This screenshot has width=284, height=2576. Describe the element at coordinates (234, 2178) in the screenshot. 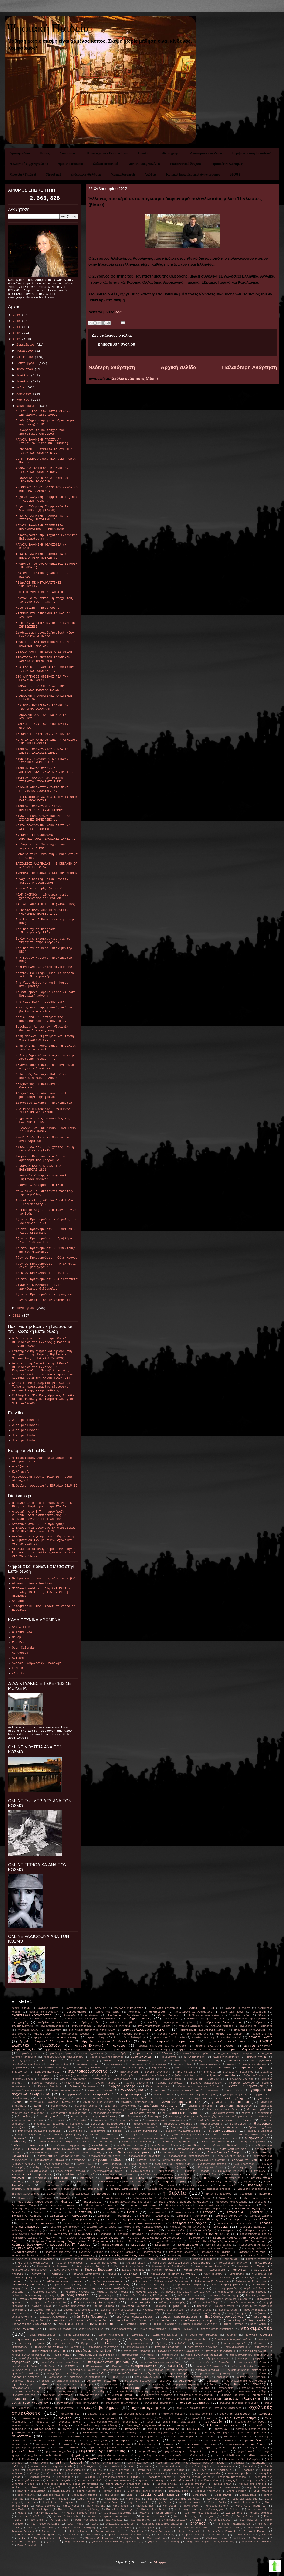

I see `επιστημολογία` at that location.